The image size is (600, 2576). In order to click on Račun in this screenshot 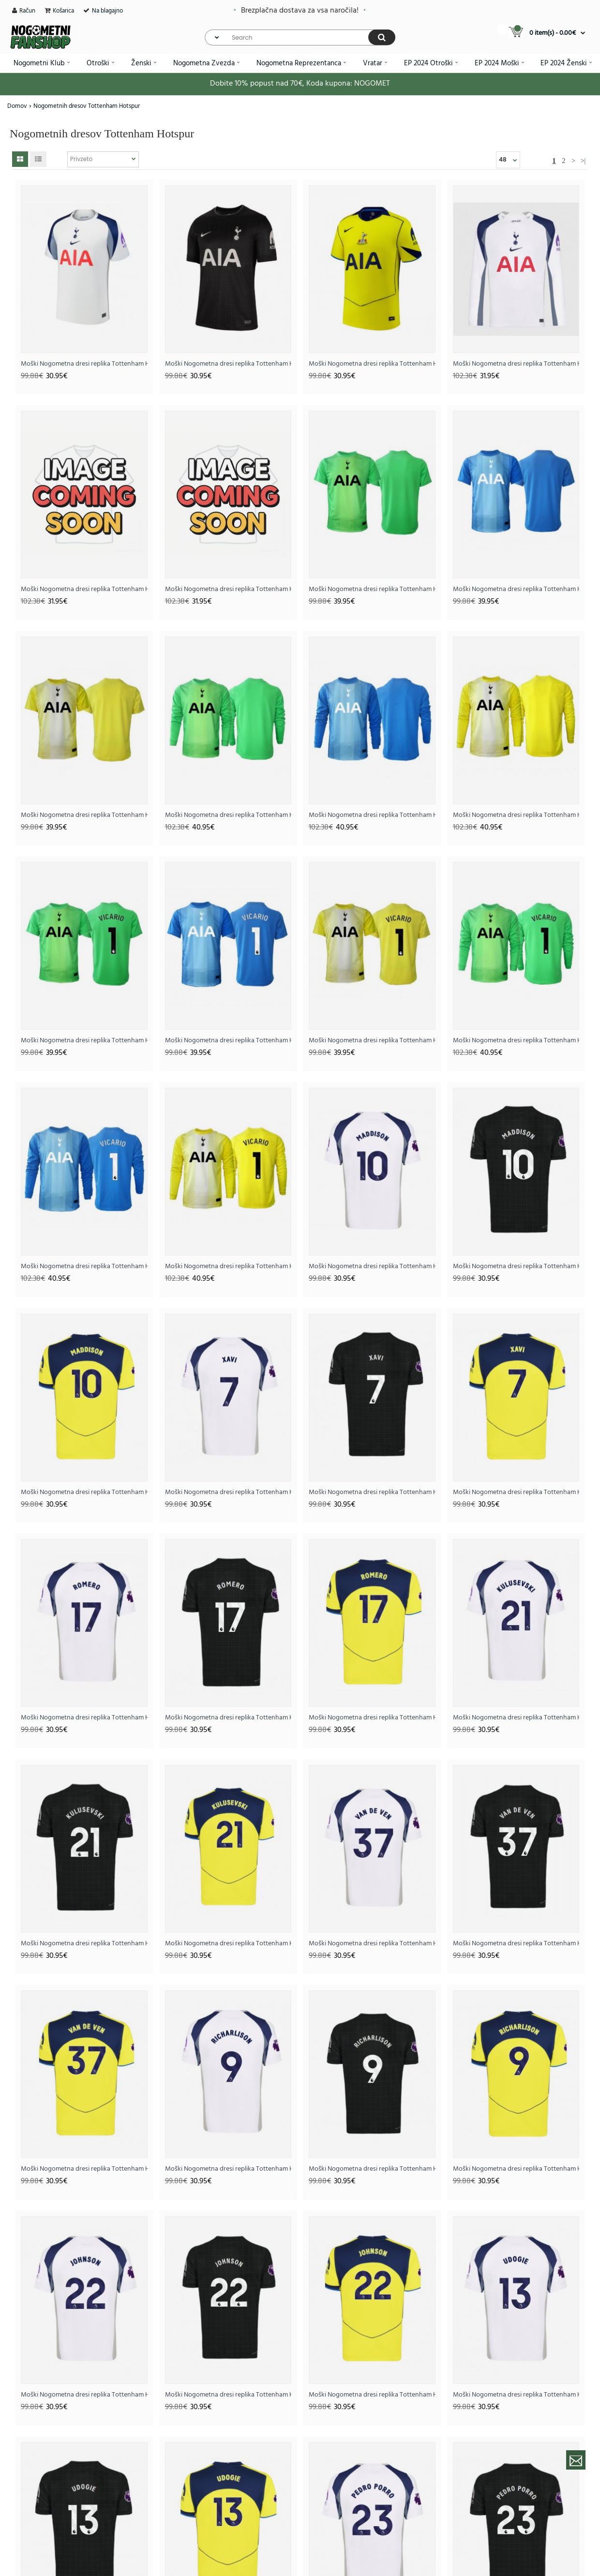, I will do `click(27, 10)`.